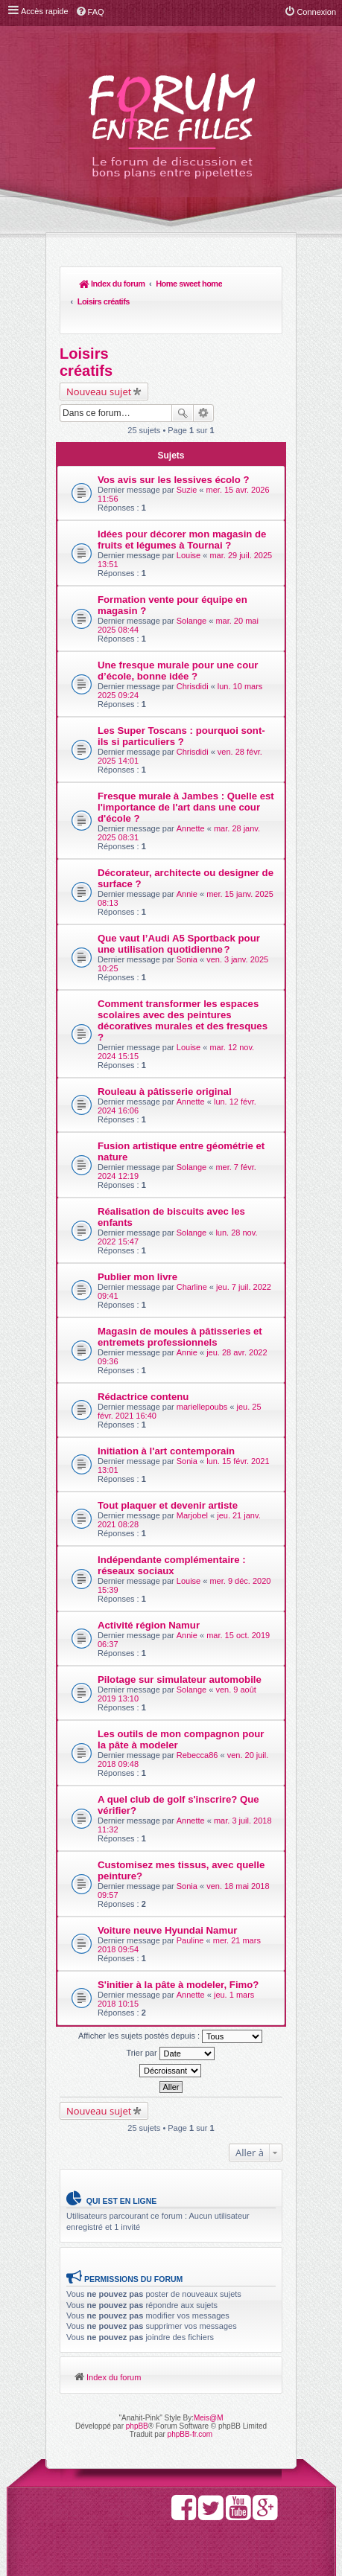 This screenshot has width=342, height=2576. What do you see at coordinates (175, 283) in the screenshot?
I see `Loisirs créatifs` at bounding box center [175, 283].